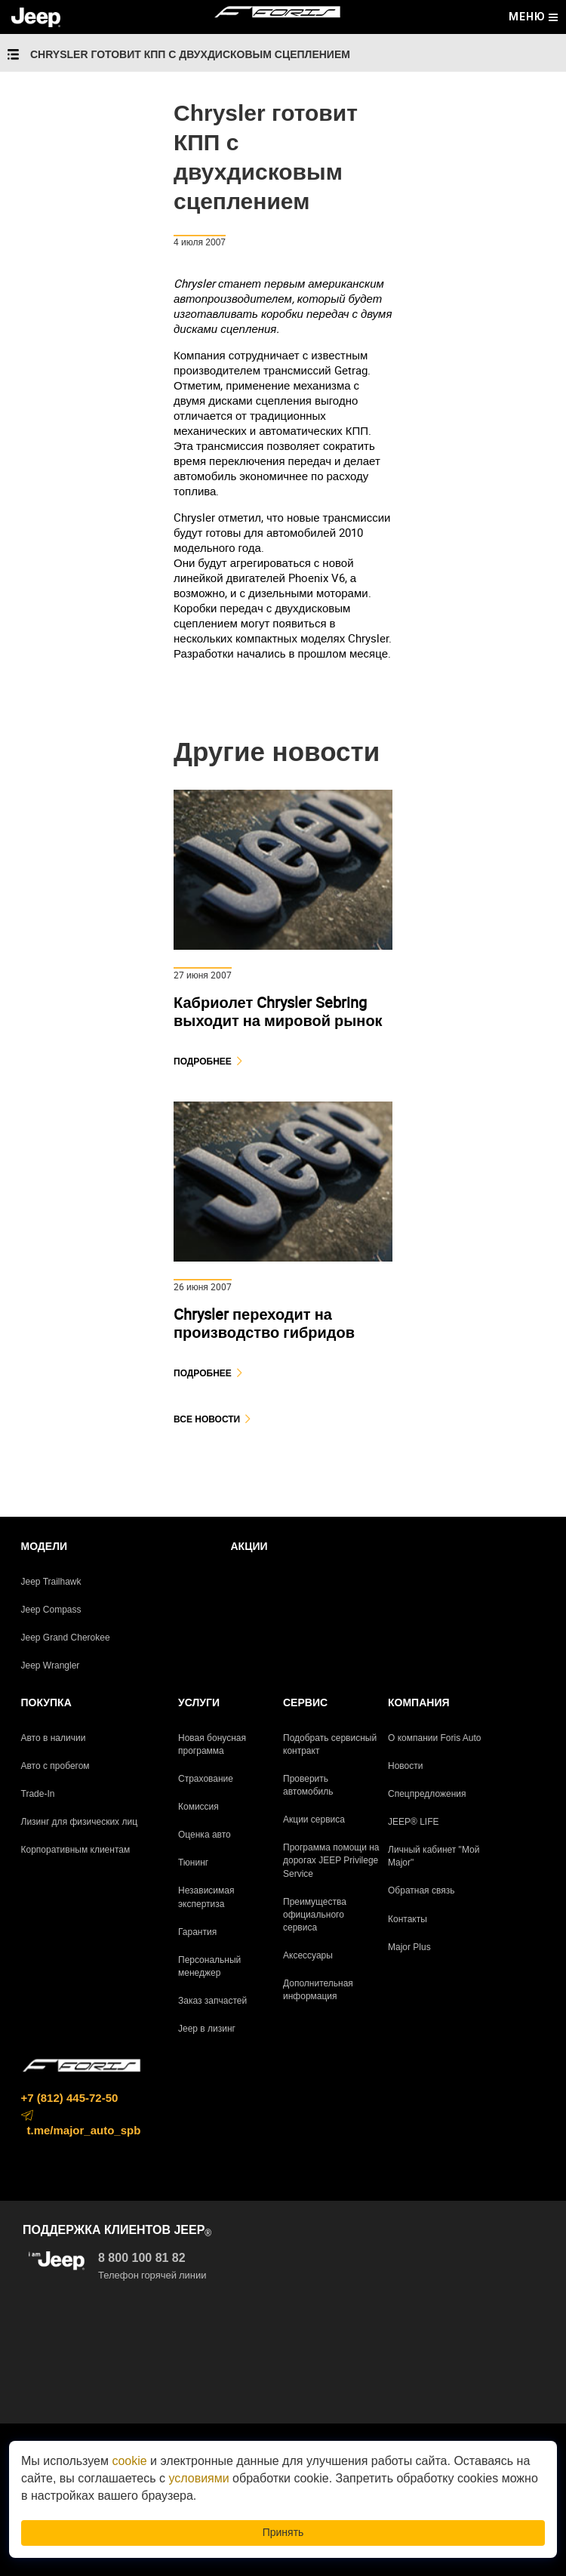  I want to click on Оценка авто, so click(204, 1834).